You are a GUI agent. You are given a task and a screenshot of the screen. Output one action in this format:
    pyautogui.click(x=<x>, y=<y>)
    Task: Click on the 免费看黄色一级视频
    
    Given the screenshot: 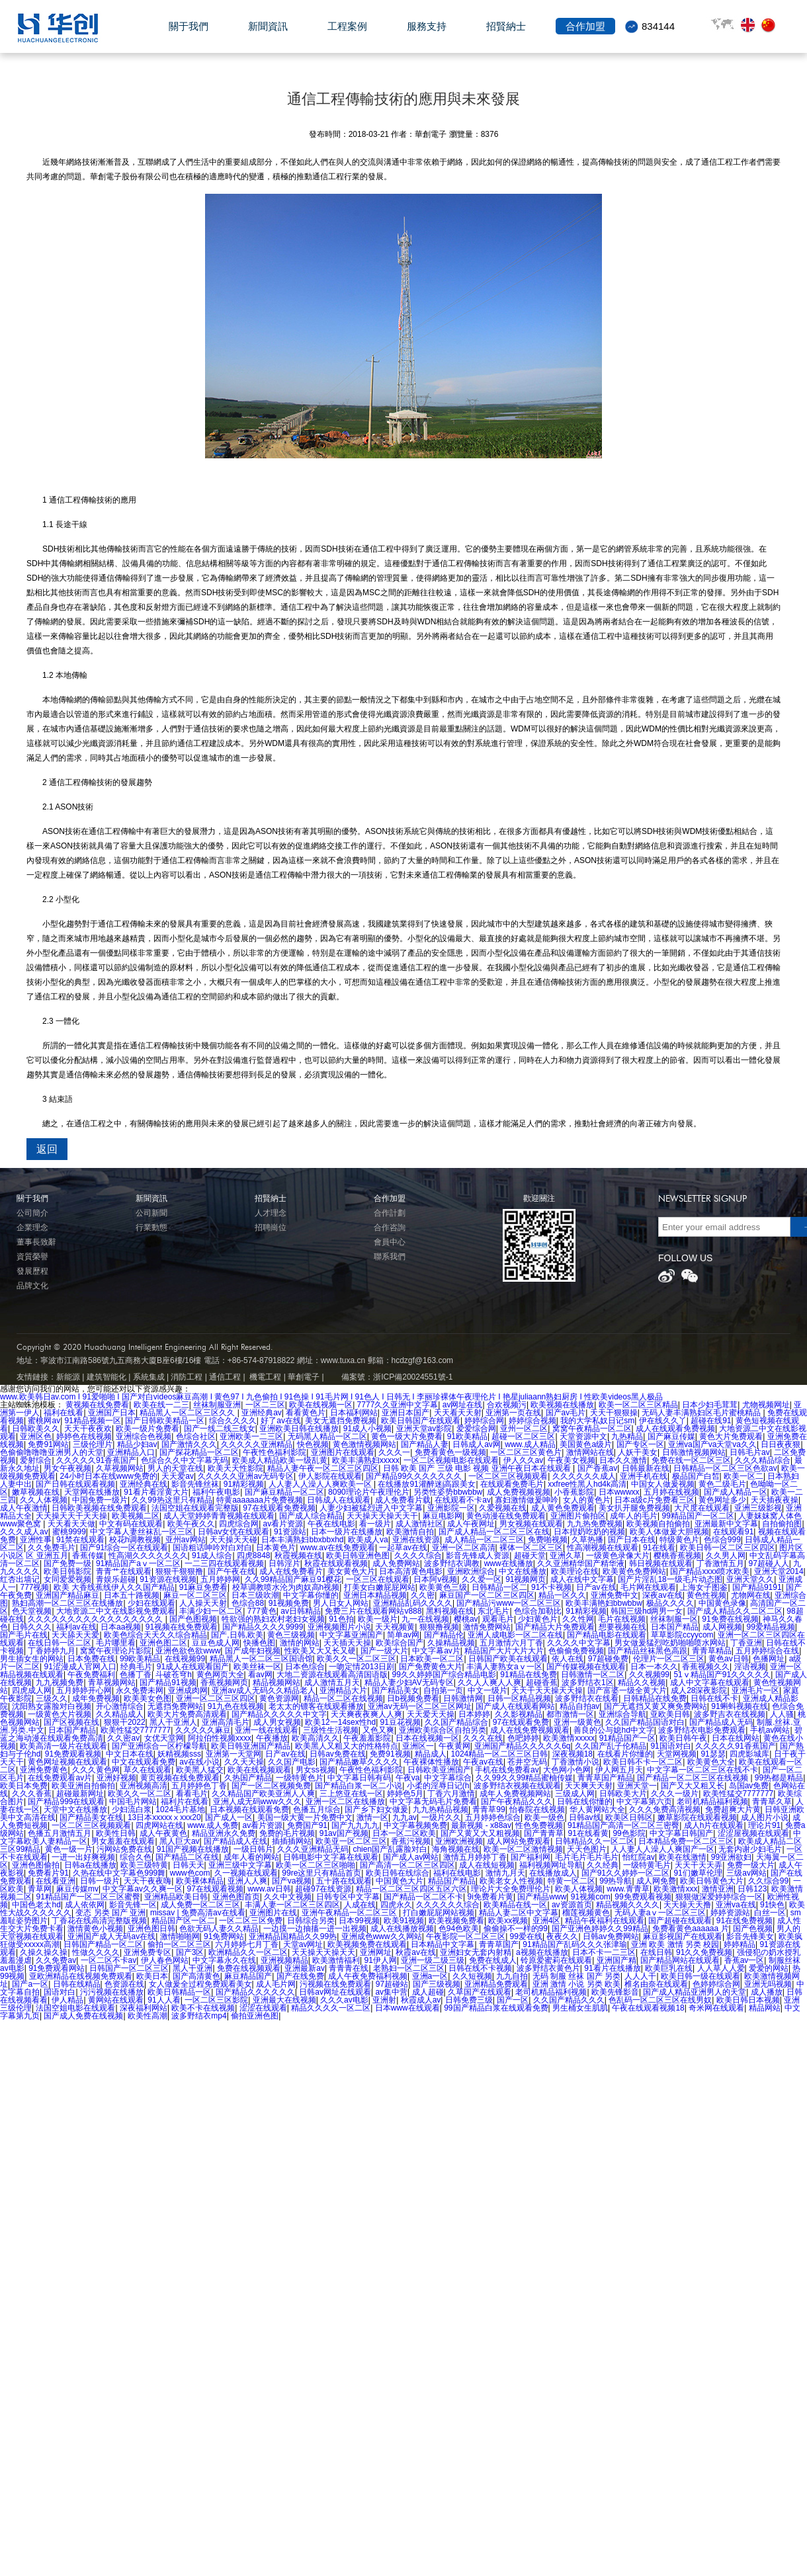 What is the action you would take?
    pyautogui.click(x=450, y=1452)
    